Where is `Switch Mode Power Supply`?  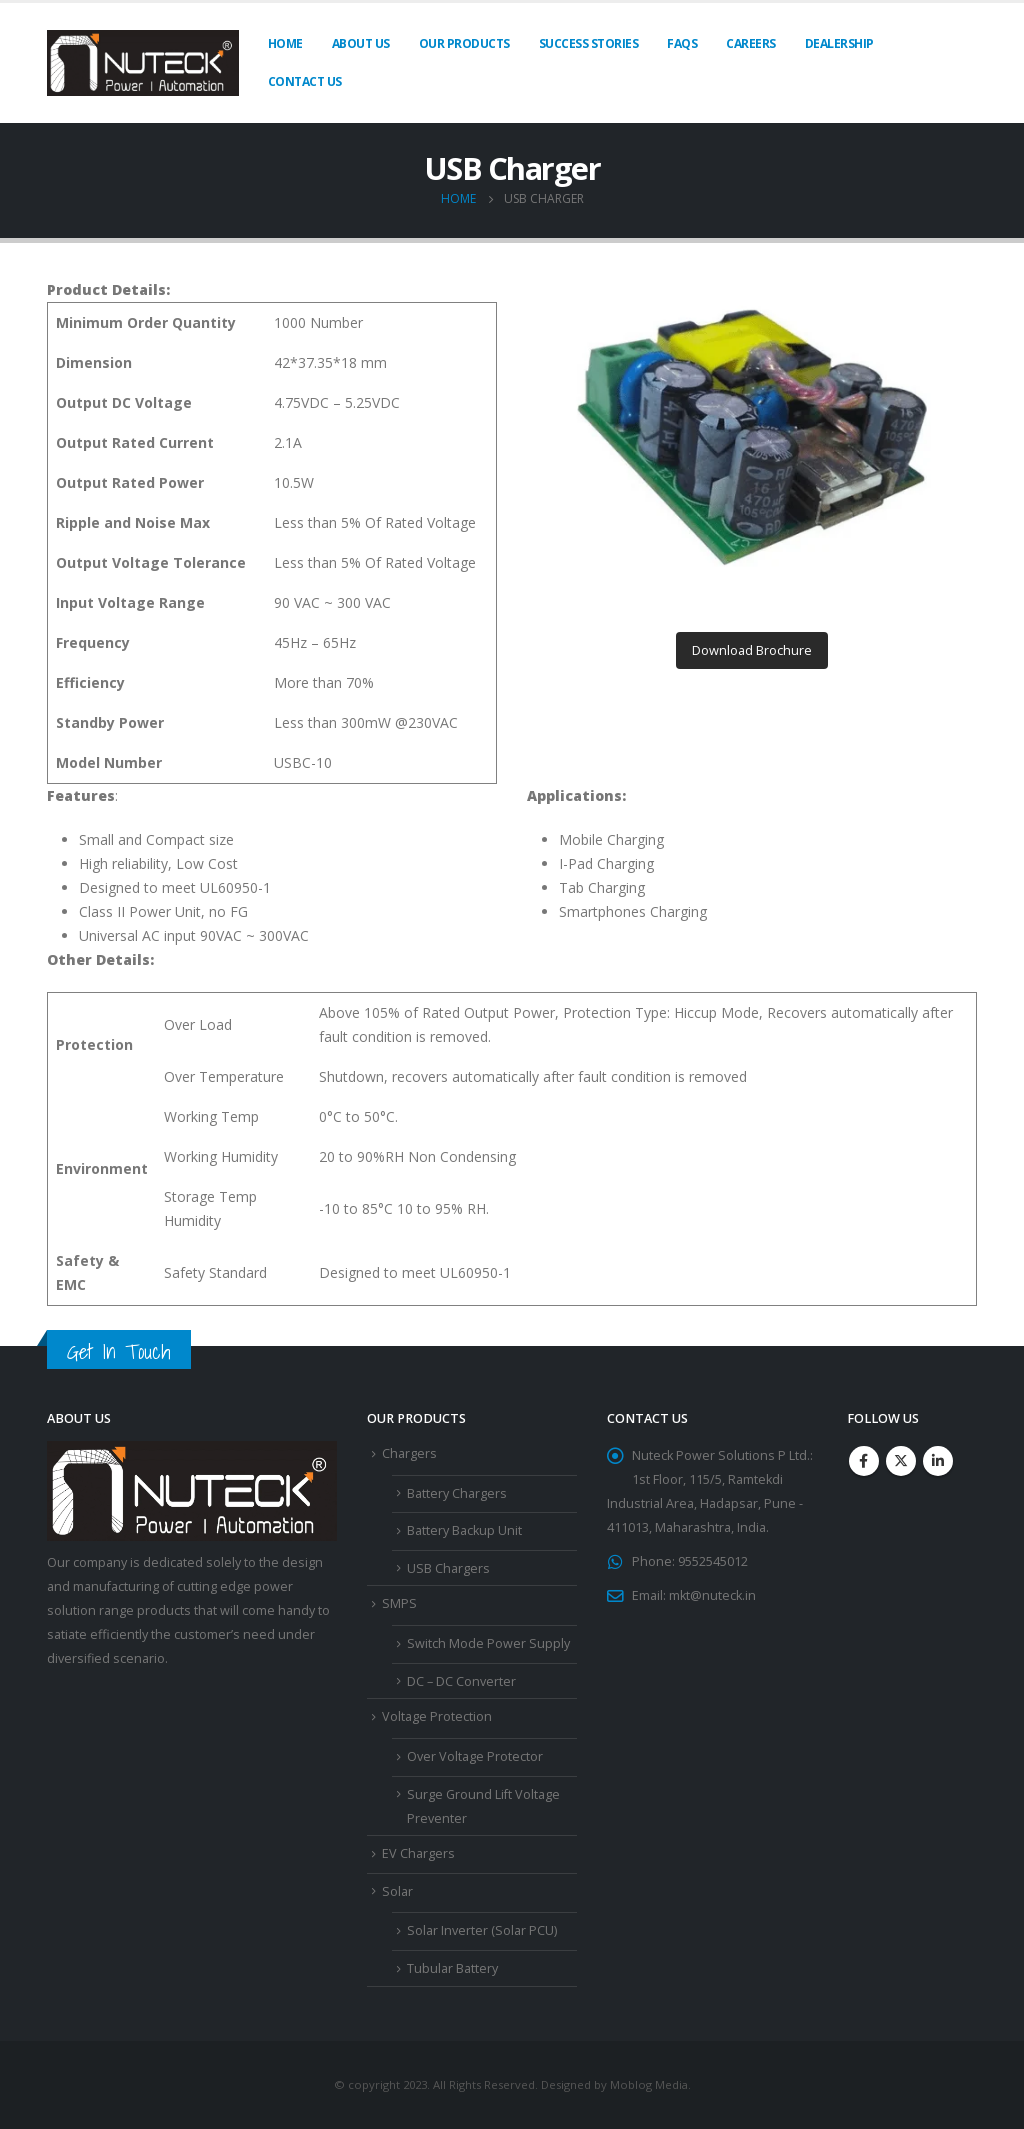
Switch Mode Power Supply is located at coordinates (488, 1643).